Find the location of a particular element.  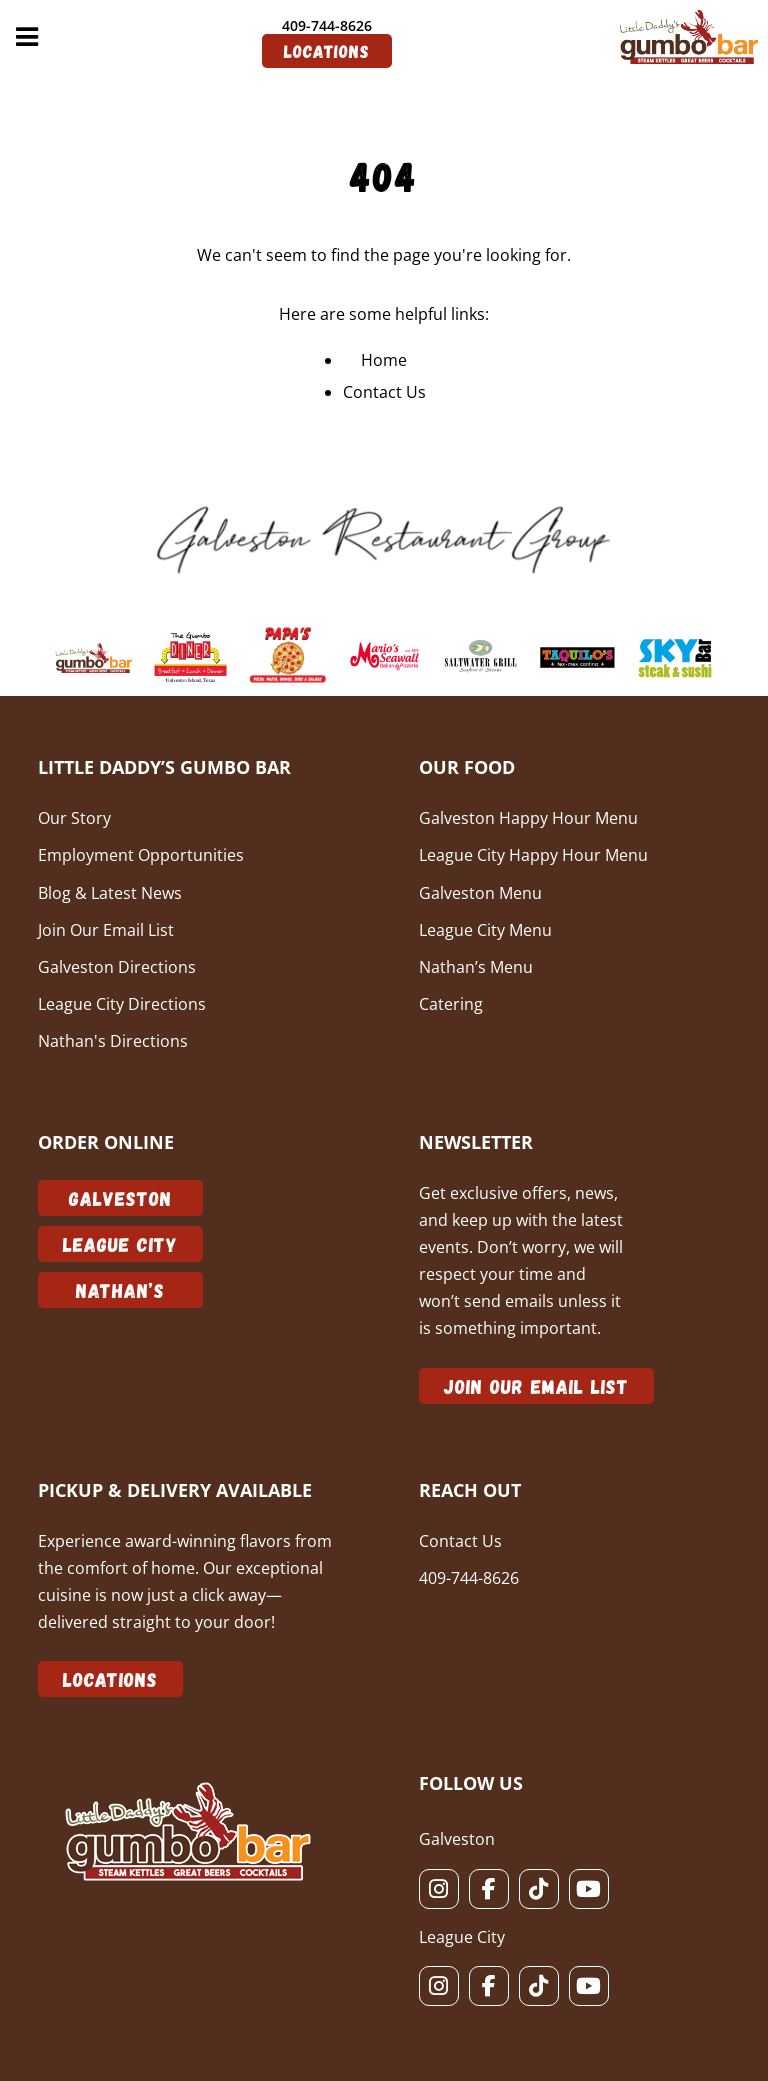

Contact Us is located at coordinates (384, 392).